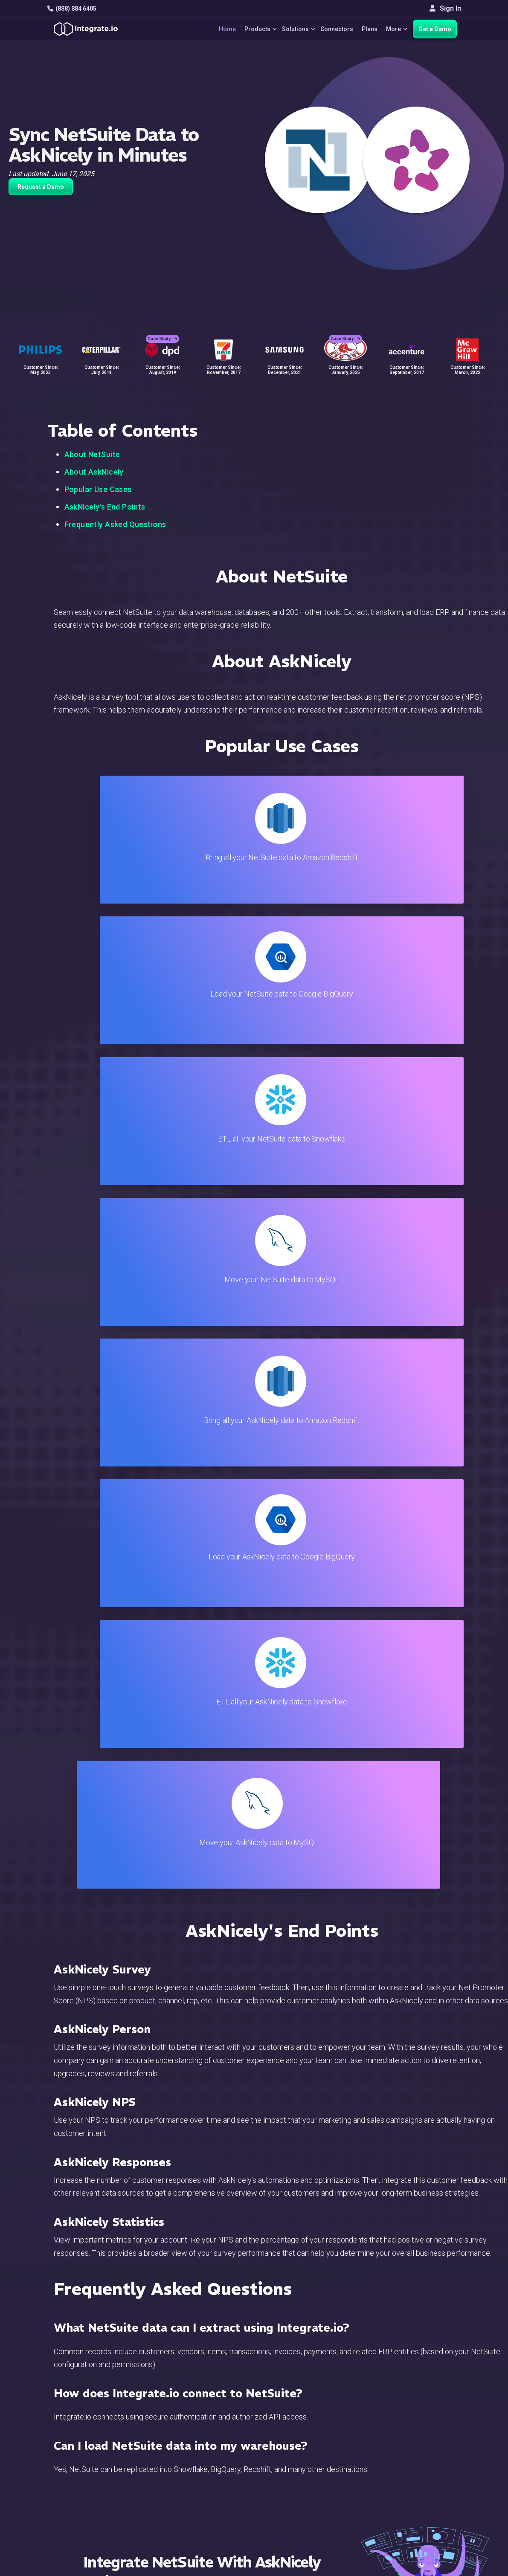 This screenshot has width=508, height=2576. I want to click on © 2026 Integrate.io, so click(73, 2567).